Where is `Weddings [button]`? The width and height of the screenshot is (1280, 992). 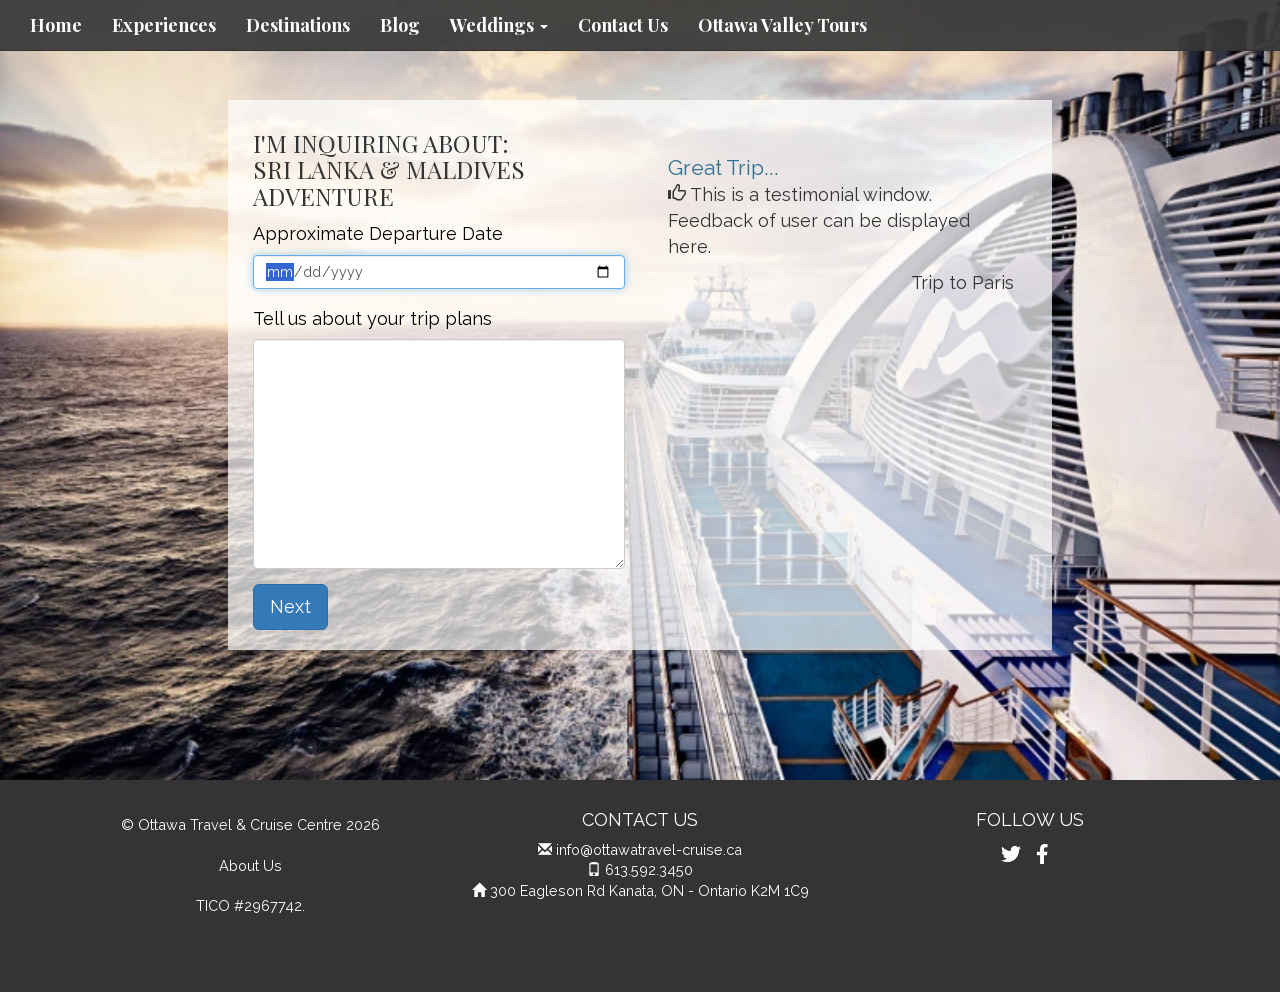
Weddings [button] is located at coordinates (499, 25).